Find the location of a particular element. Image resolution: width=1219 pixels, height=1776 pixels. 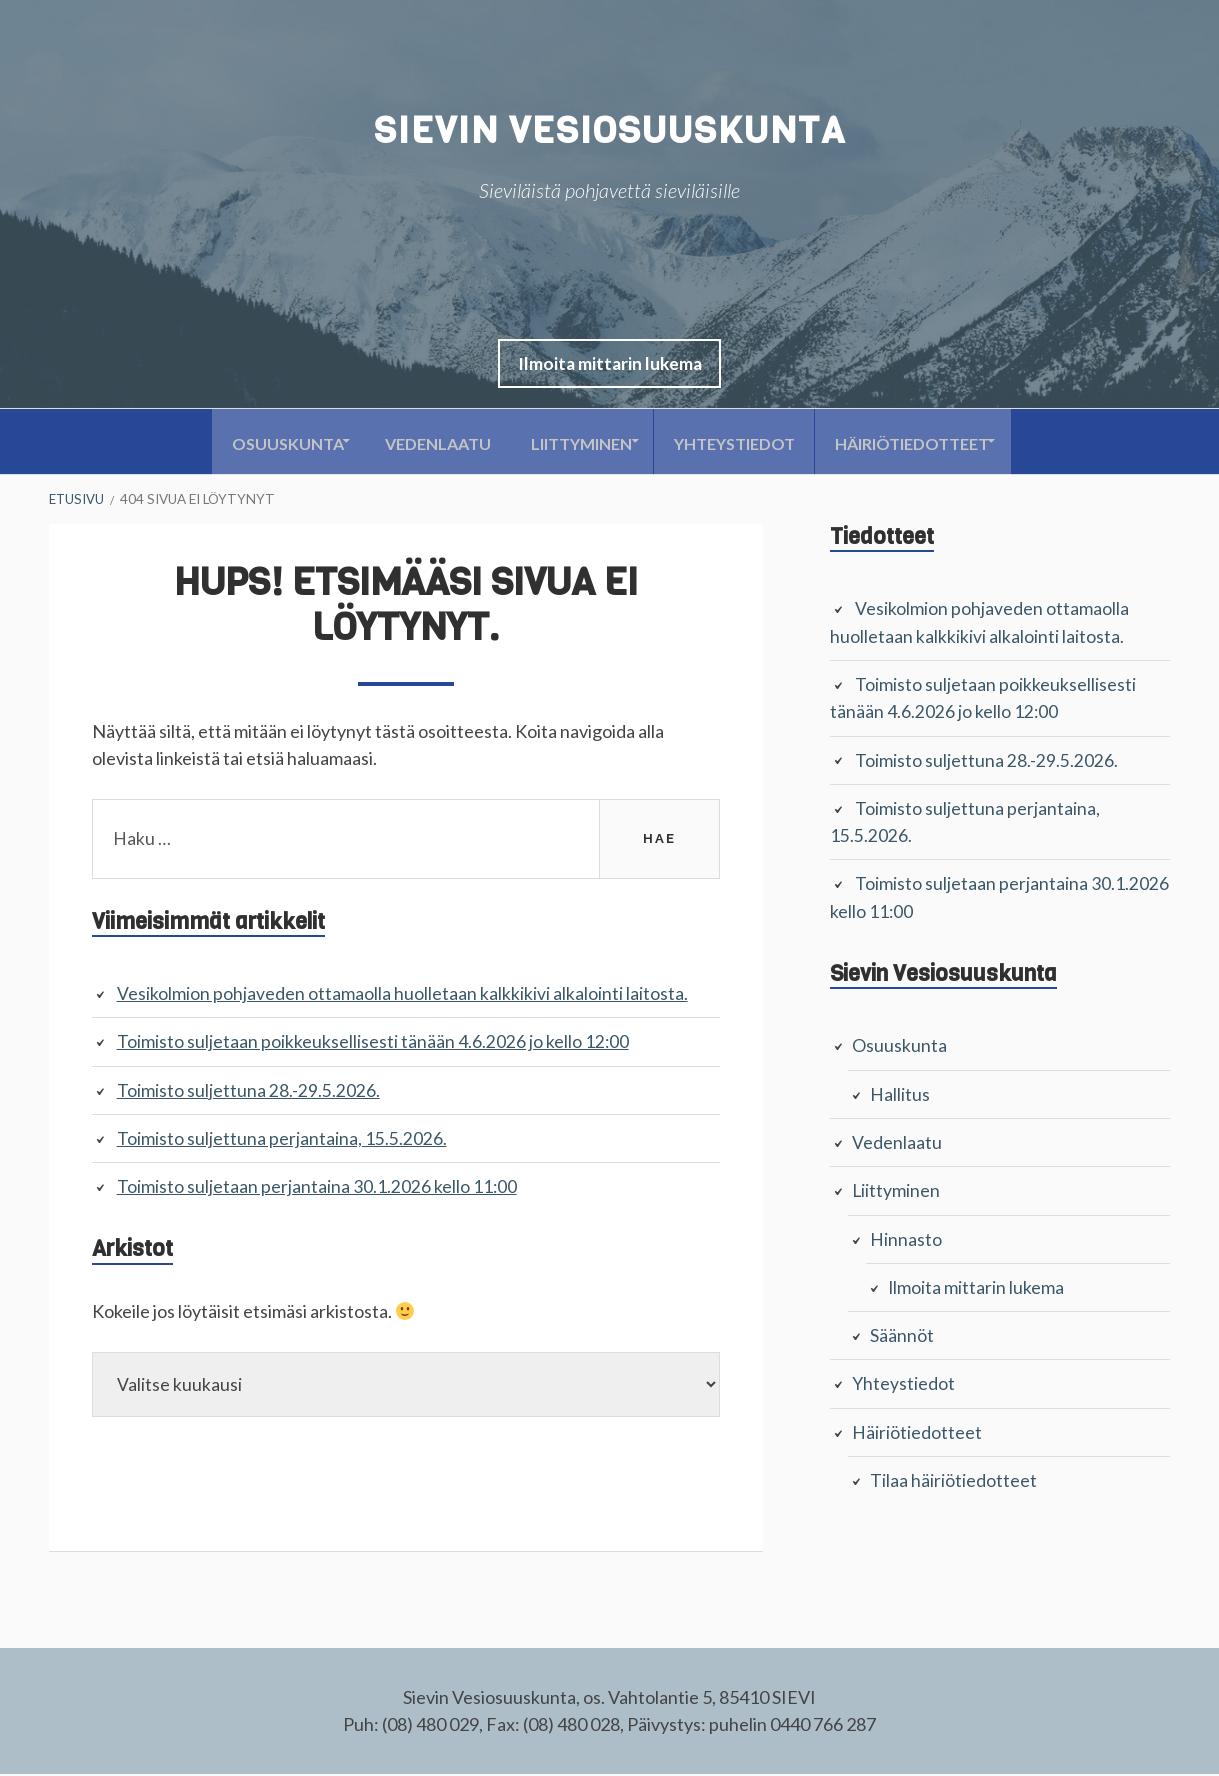

Säännöt is located at coordinates (902, 1332).